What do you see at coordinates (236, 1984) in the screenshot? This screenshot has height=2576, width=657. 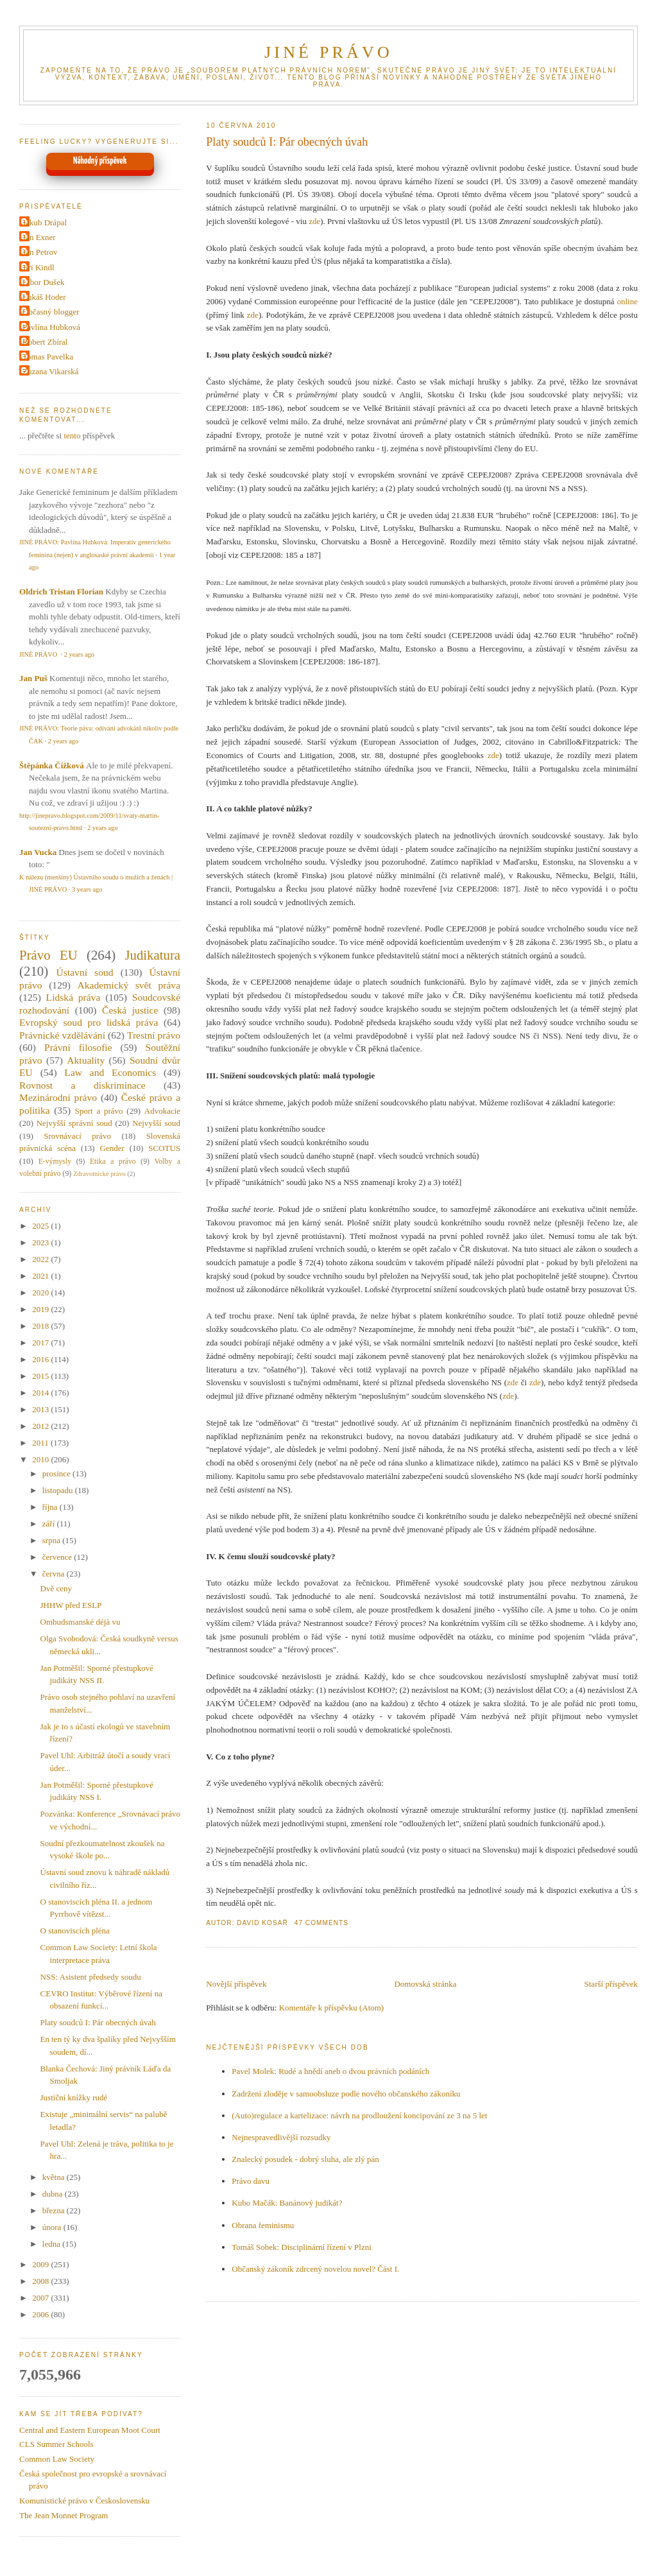 I see `Novější příspěvek` at bounding box center [236, 1984].